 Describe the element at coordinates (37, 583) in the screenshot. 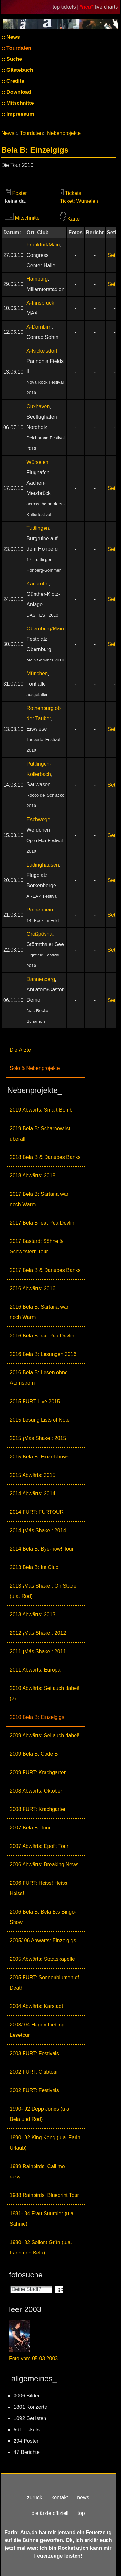

I see `Karlsruhe` at that location.